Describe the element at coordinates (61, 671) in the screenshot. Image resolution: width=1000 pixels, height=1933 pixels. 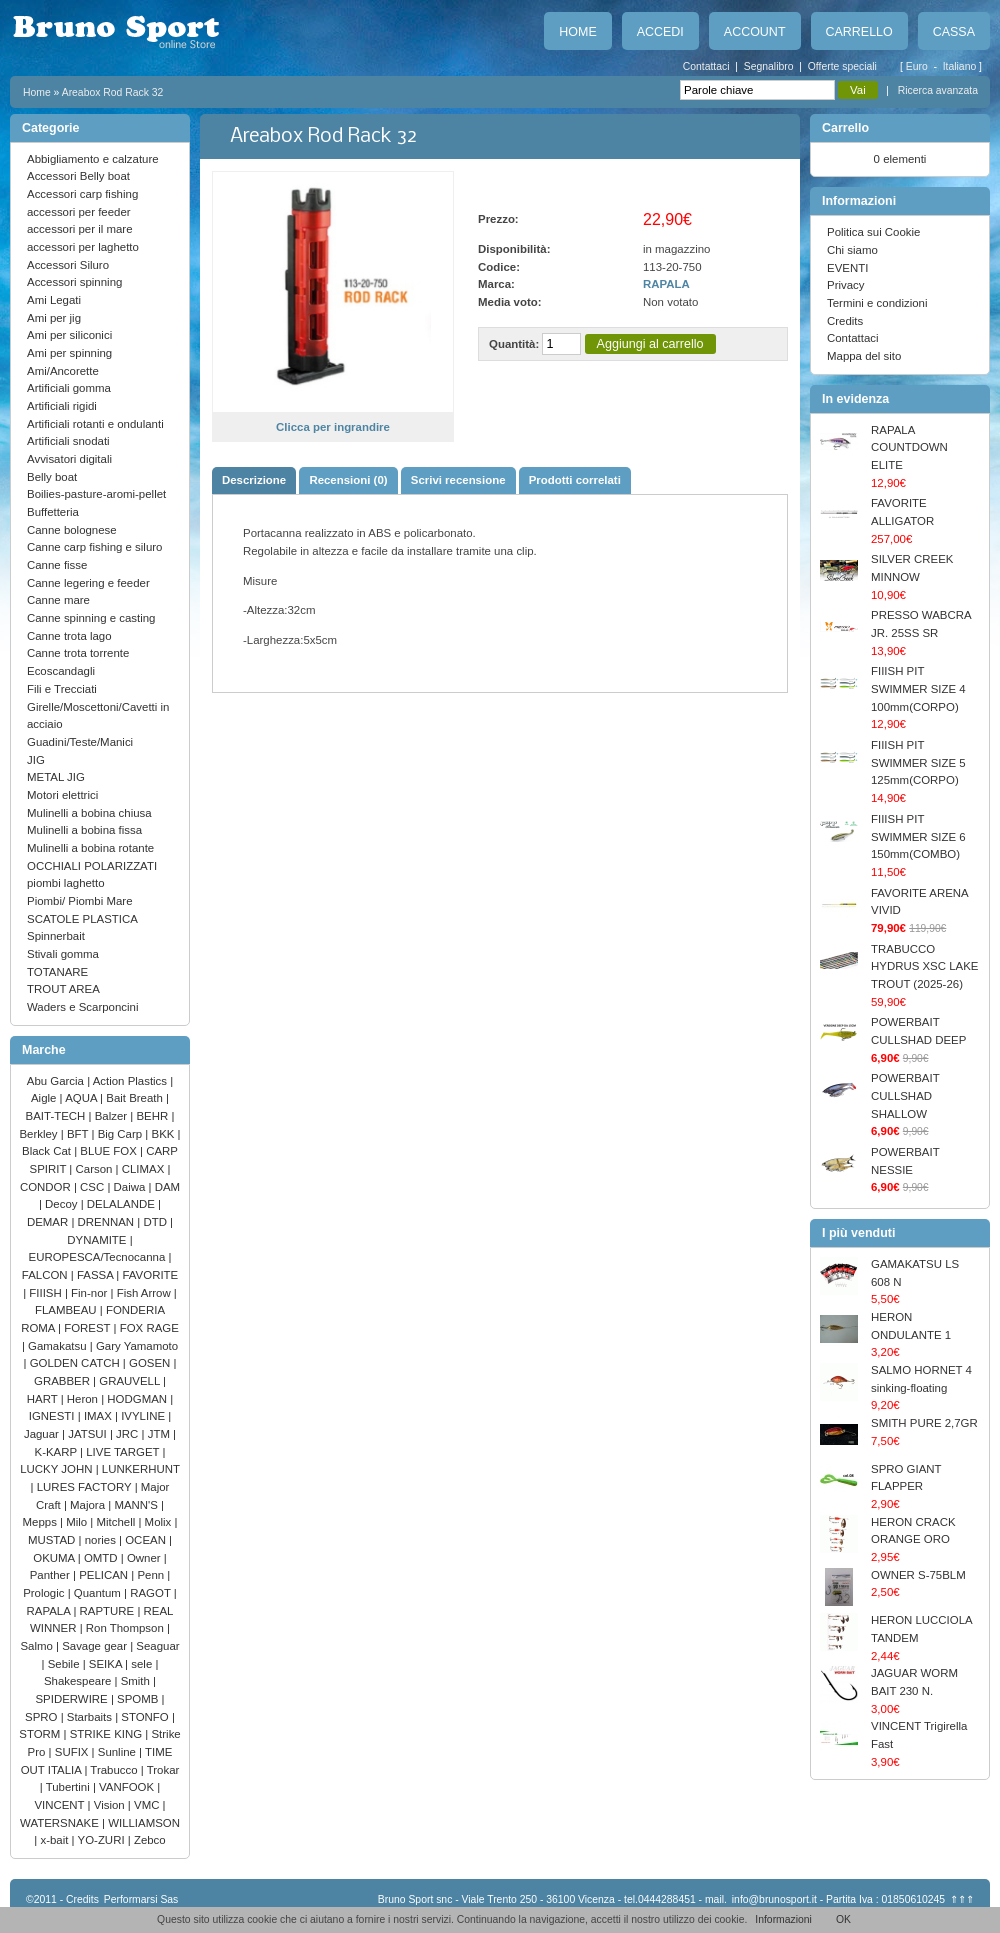
I see `Ecoscandagli` at that location.